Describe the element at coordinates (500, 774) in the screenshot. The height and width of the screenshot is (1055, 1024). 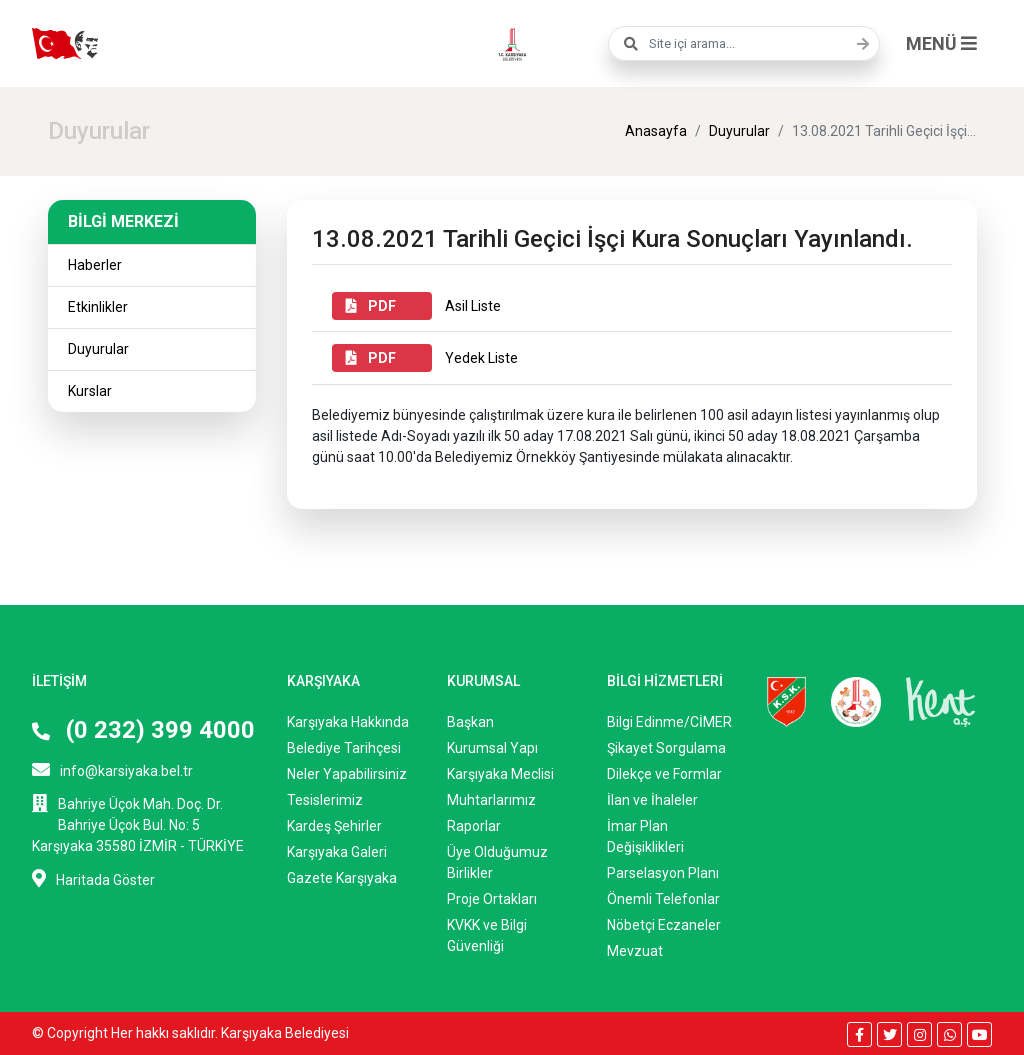
I see `Karşıyaka Meclisi` at that location.